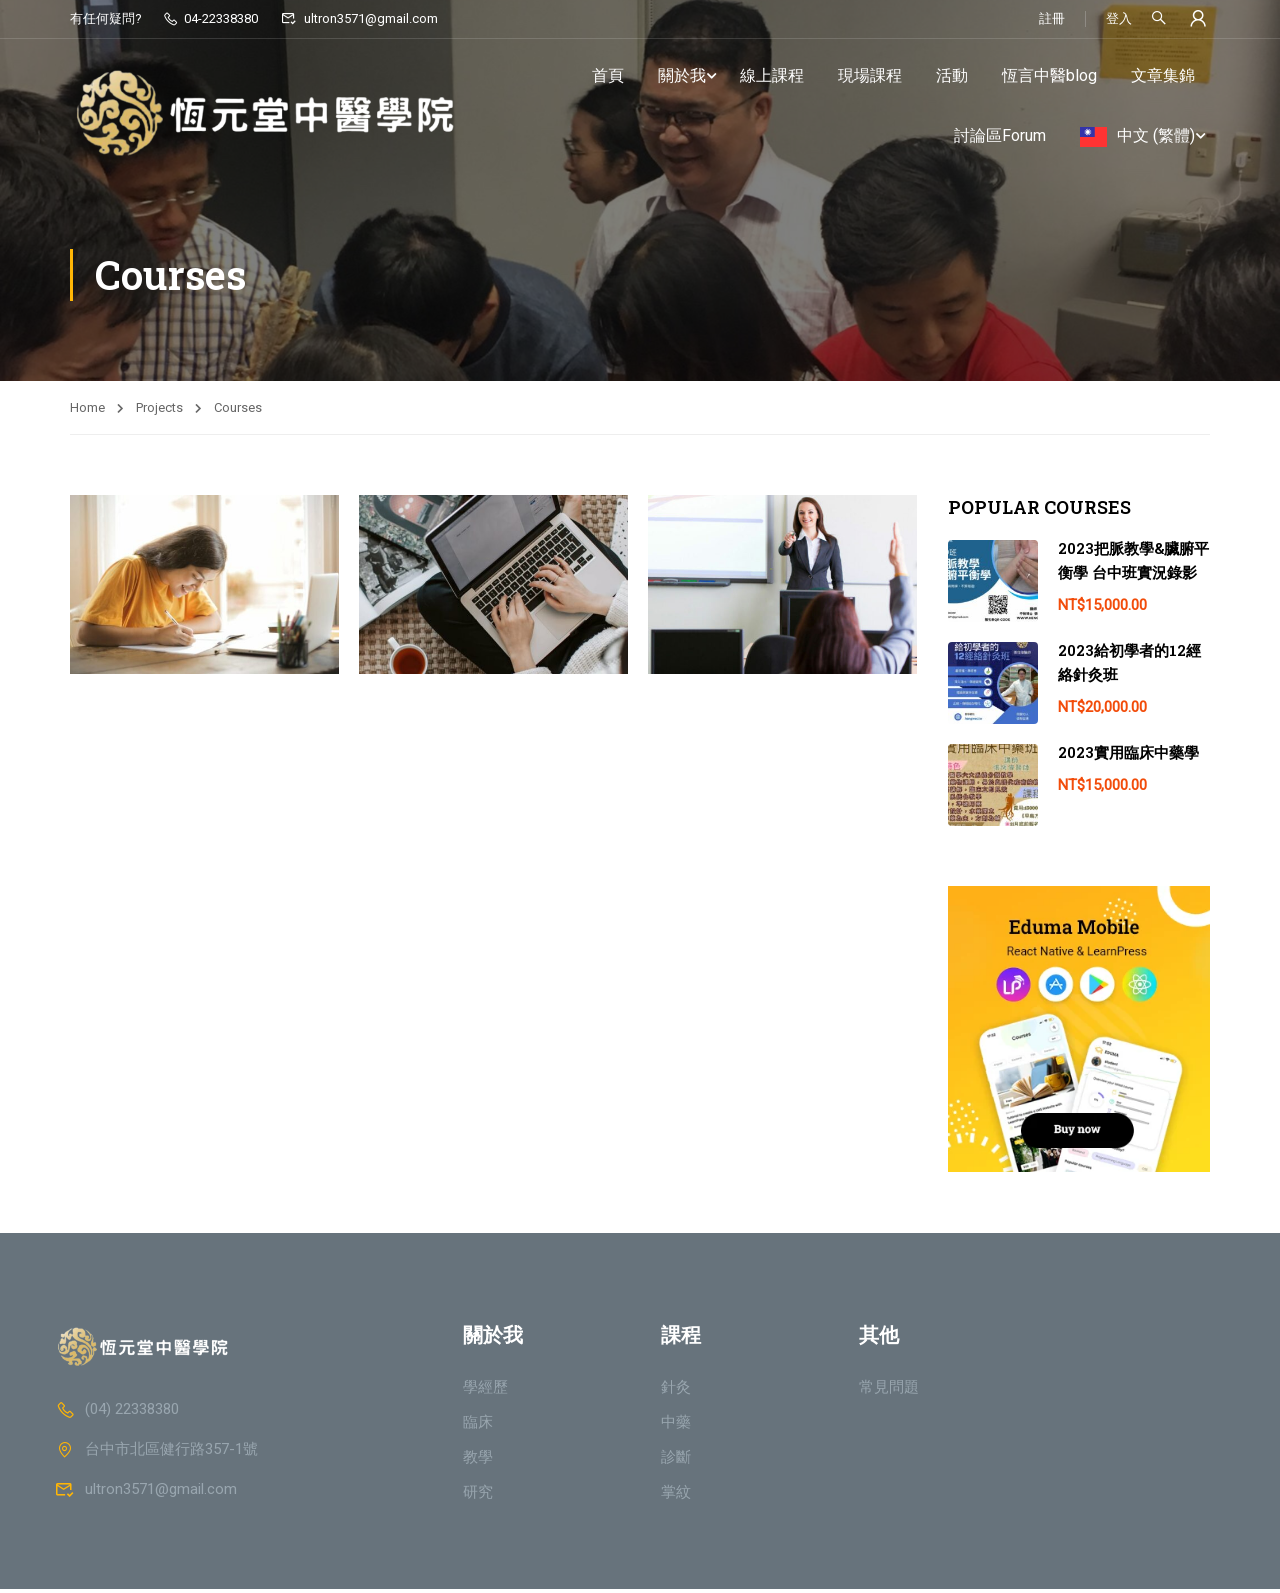 The image size is (1280, 1593). I want to click on Projects, so click(159, 411).